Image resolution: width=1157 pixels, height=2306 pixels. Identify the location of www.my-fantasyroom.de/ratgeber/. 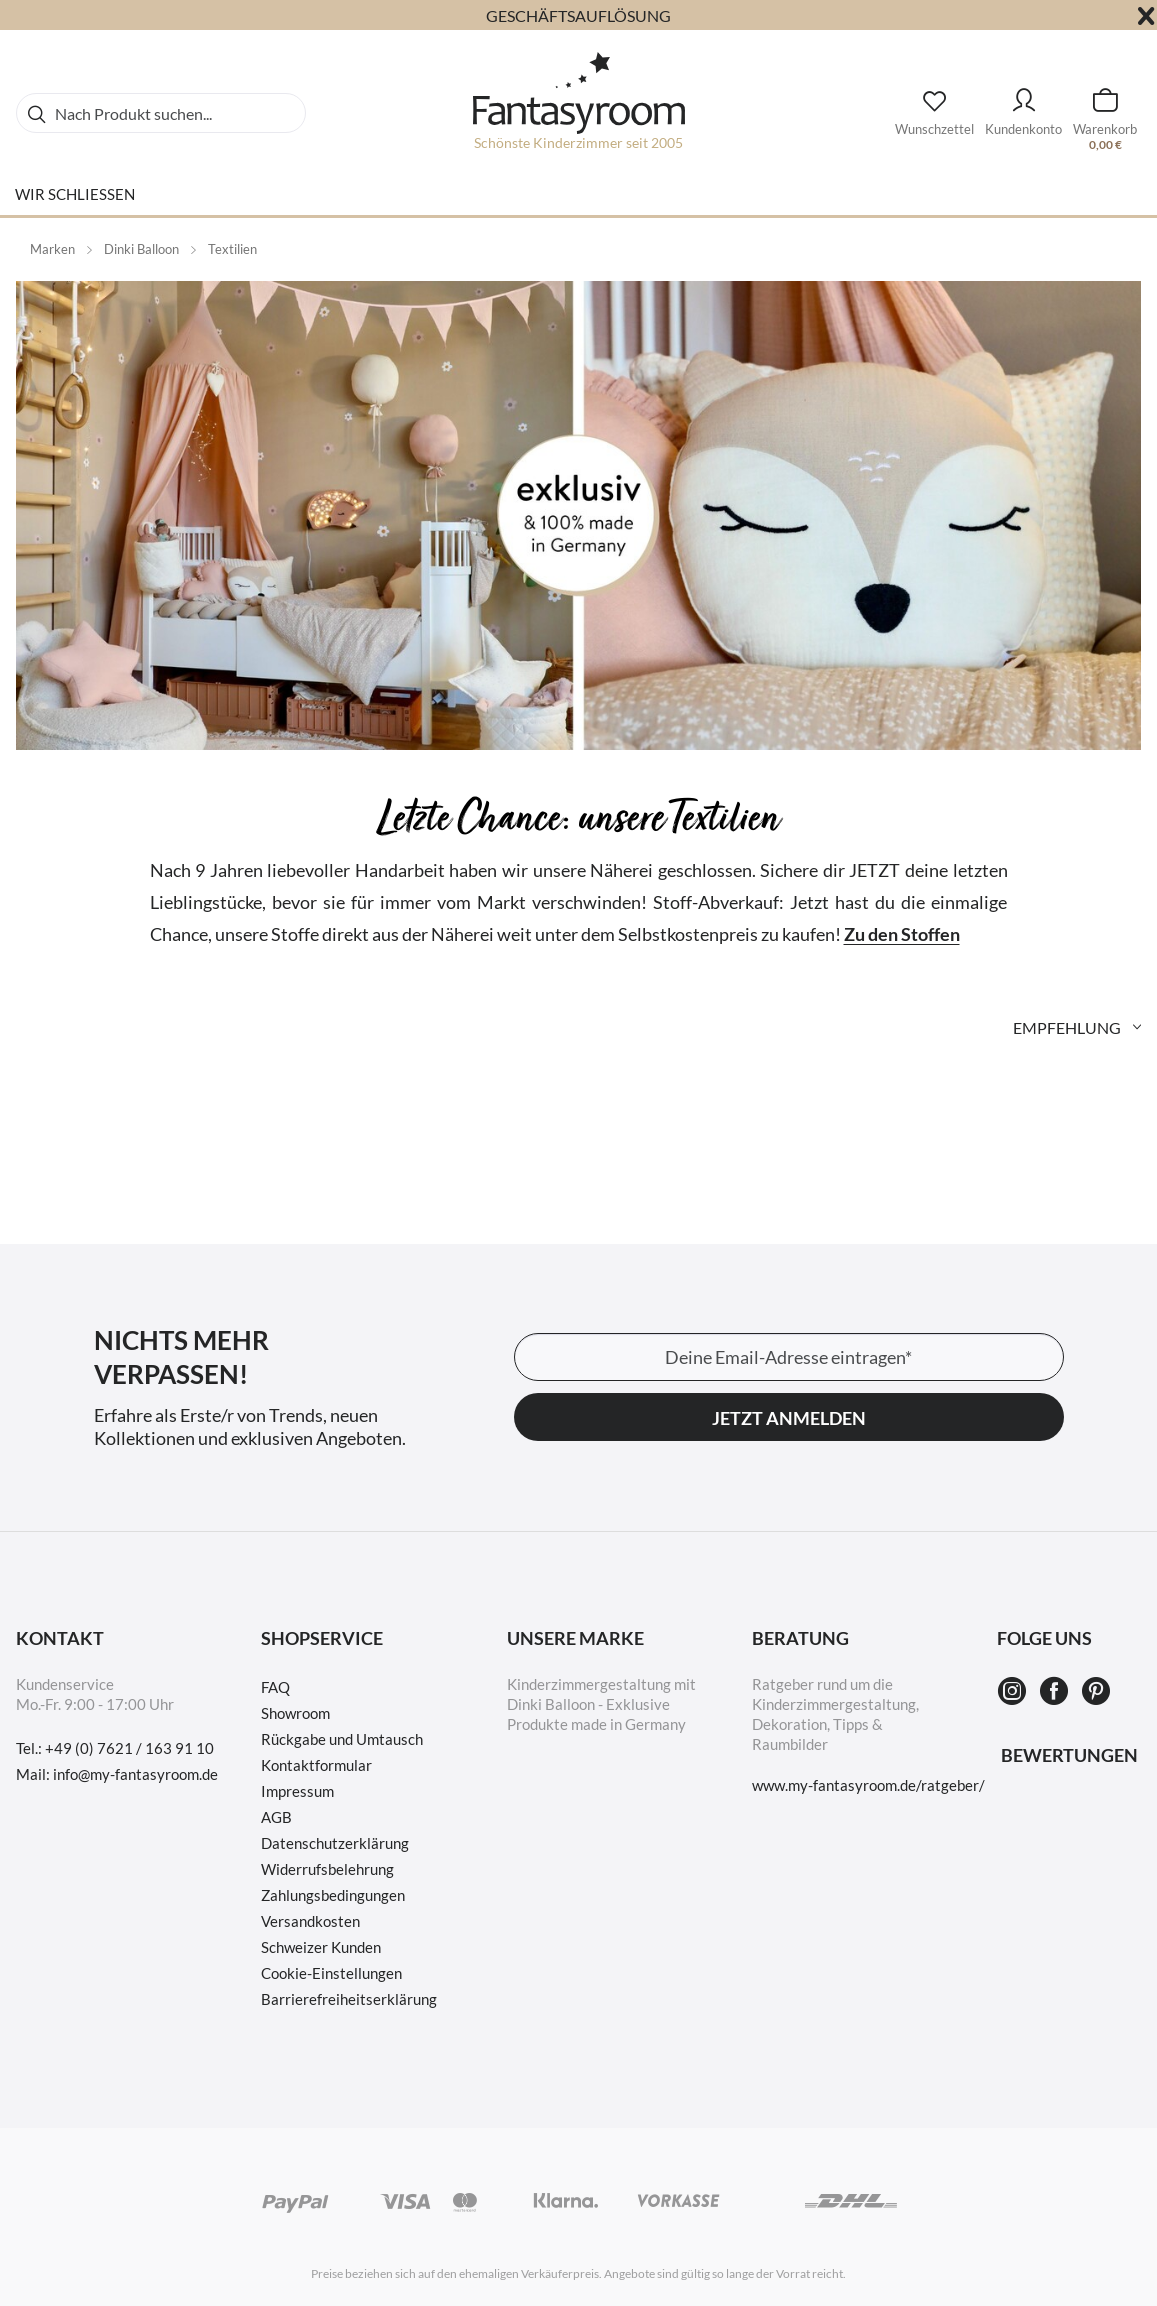
(868, 1785).